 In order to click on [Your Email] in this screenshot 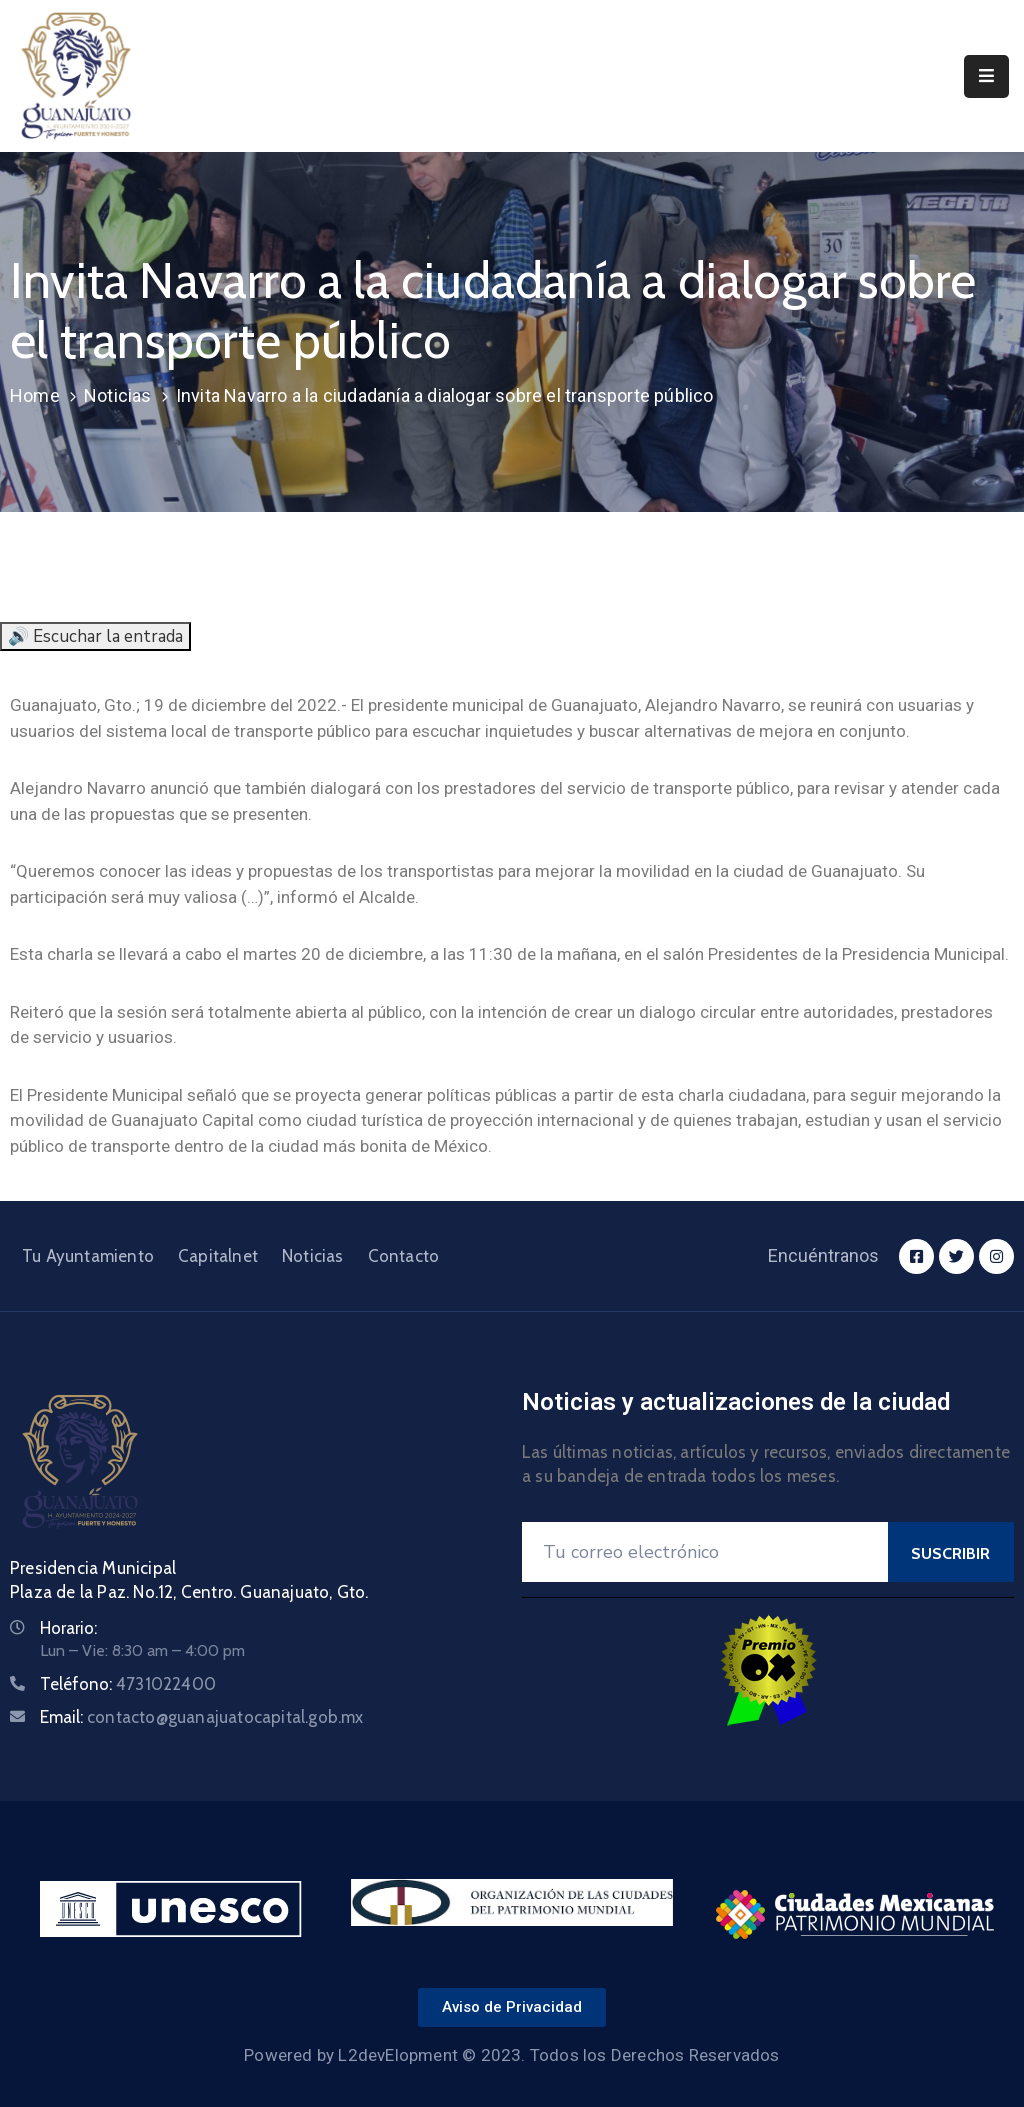, I will do `click(705, 1552)`.